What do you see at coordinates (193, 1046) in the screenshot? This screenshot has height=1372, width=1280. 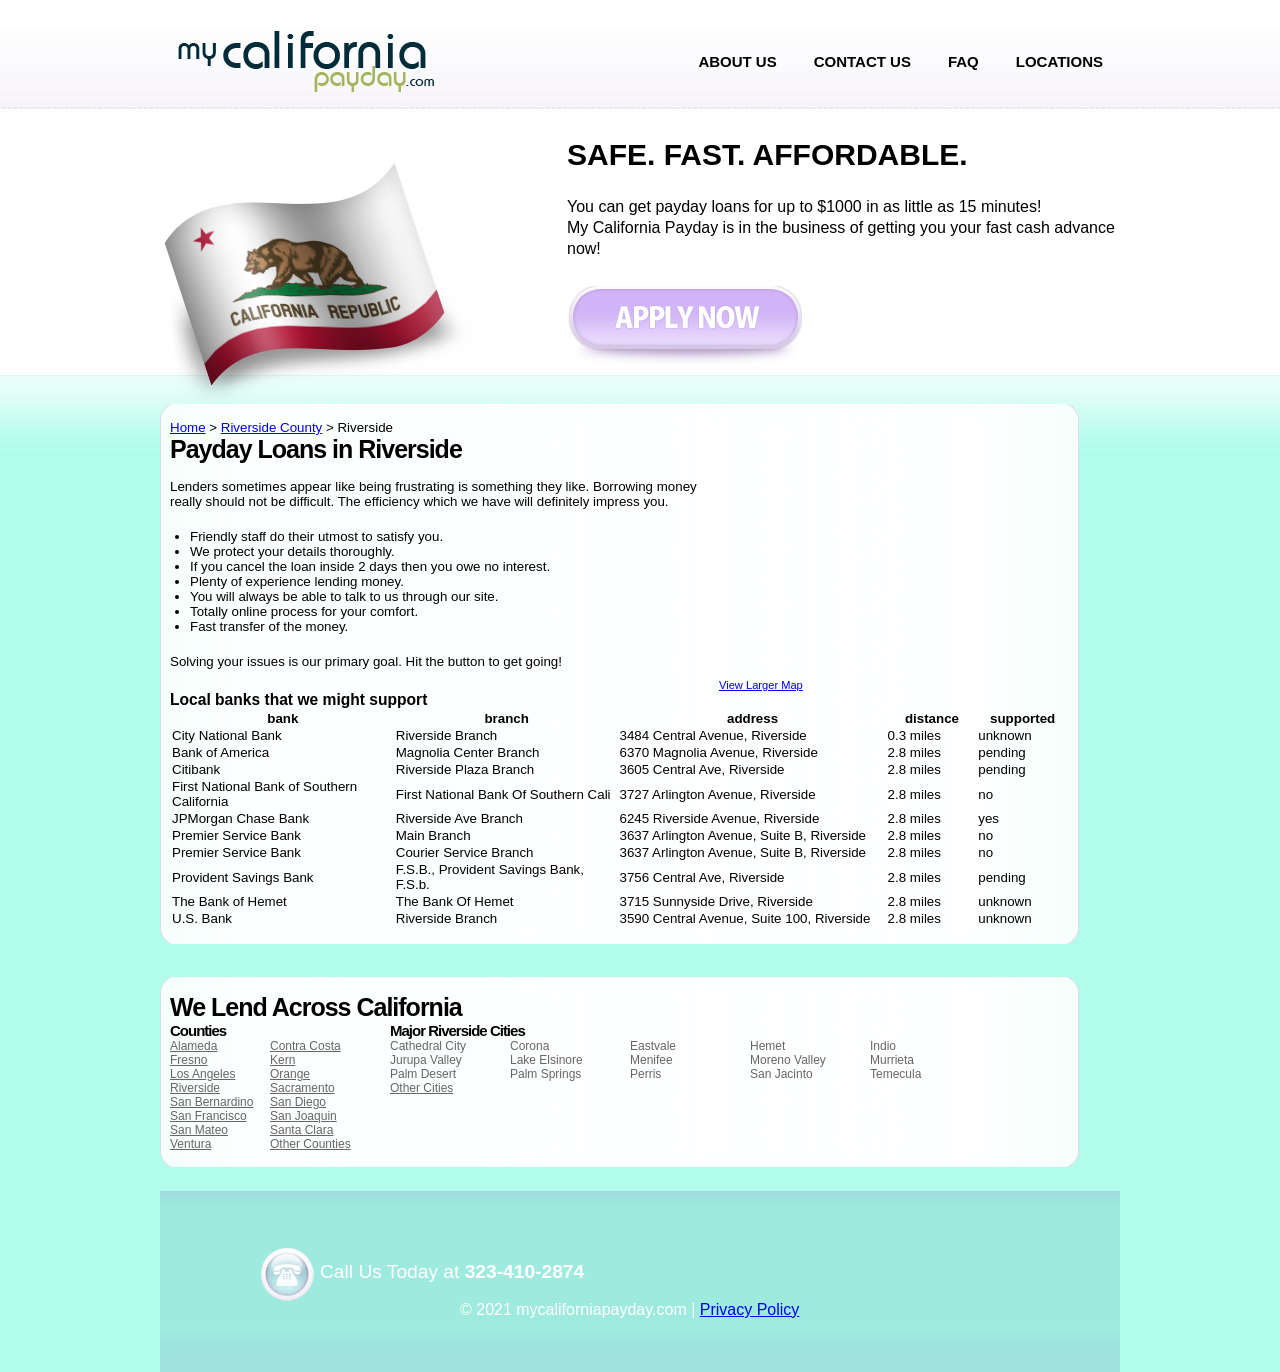 I see `Alameda` at bounding box center [193, 1046].